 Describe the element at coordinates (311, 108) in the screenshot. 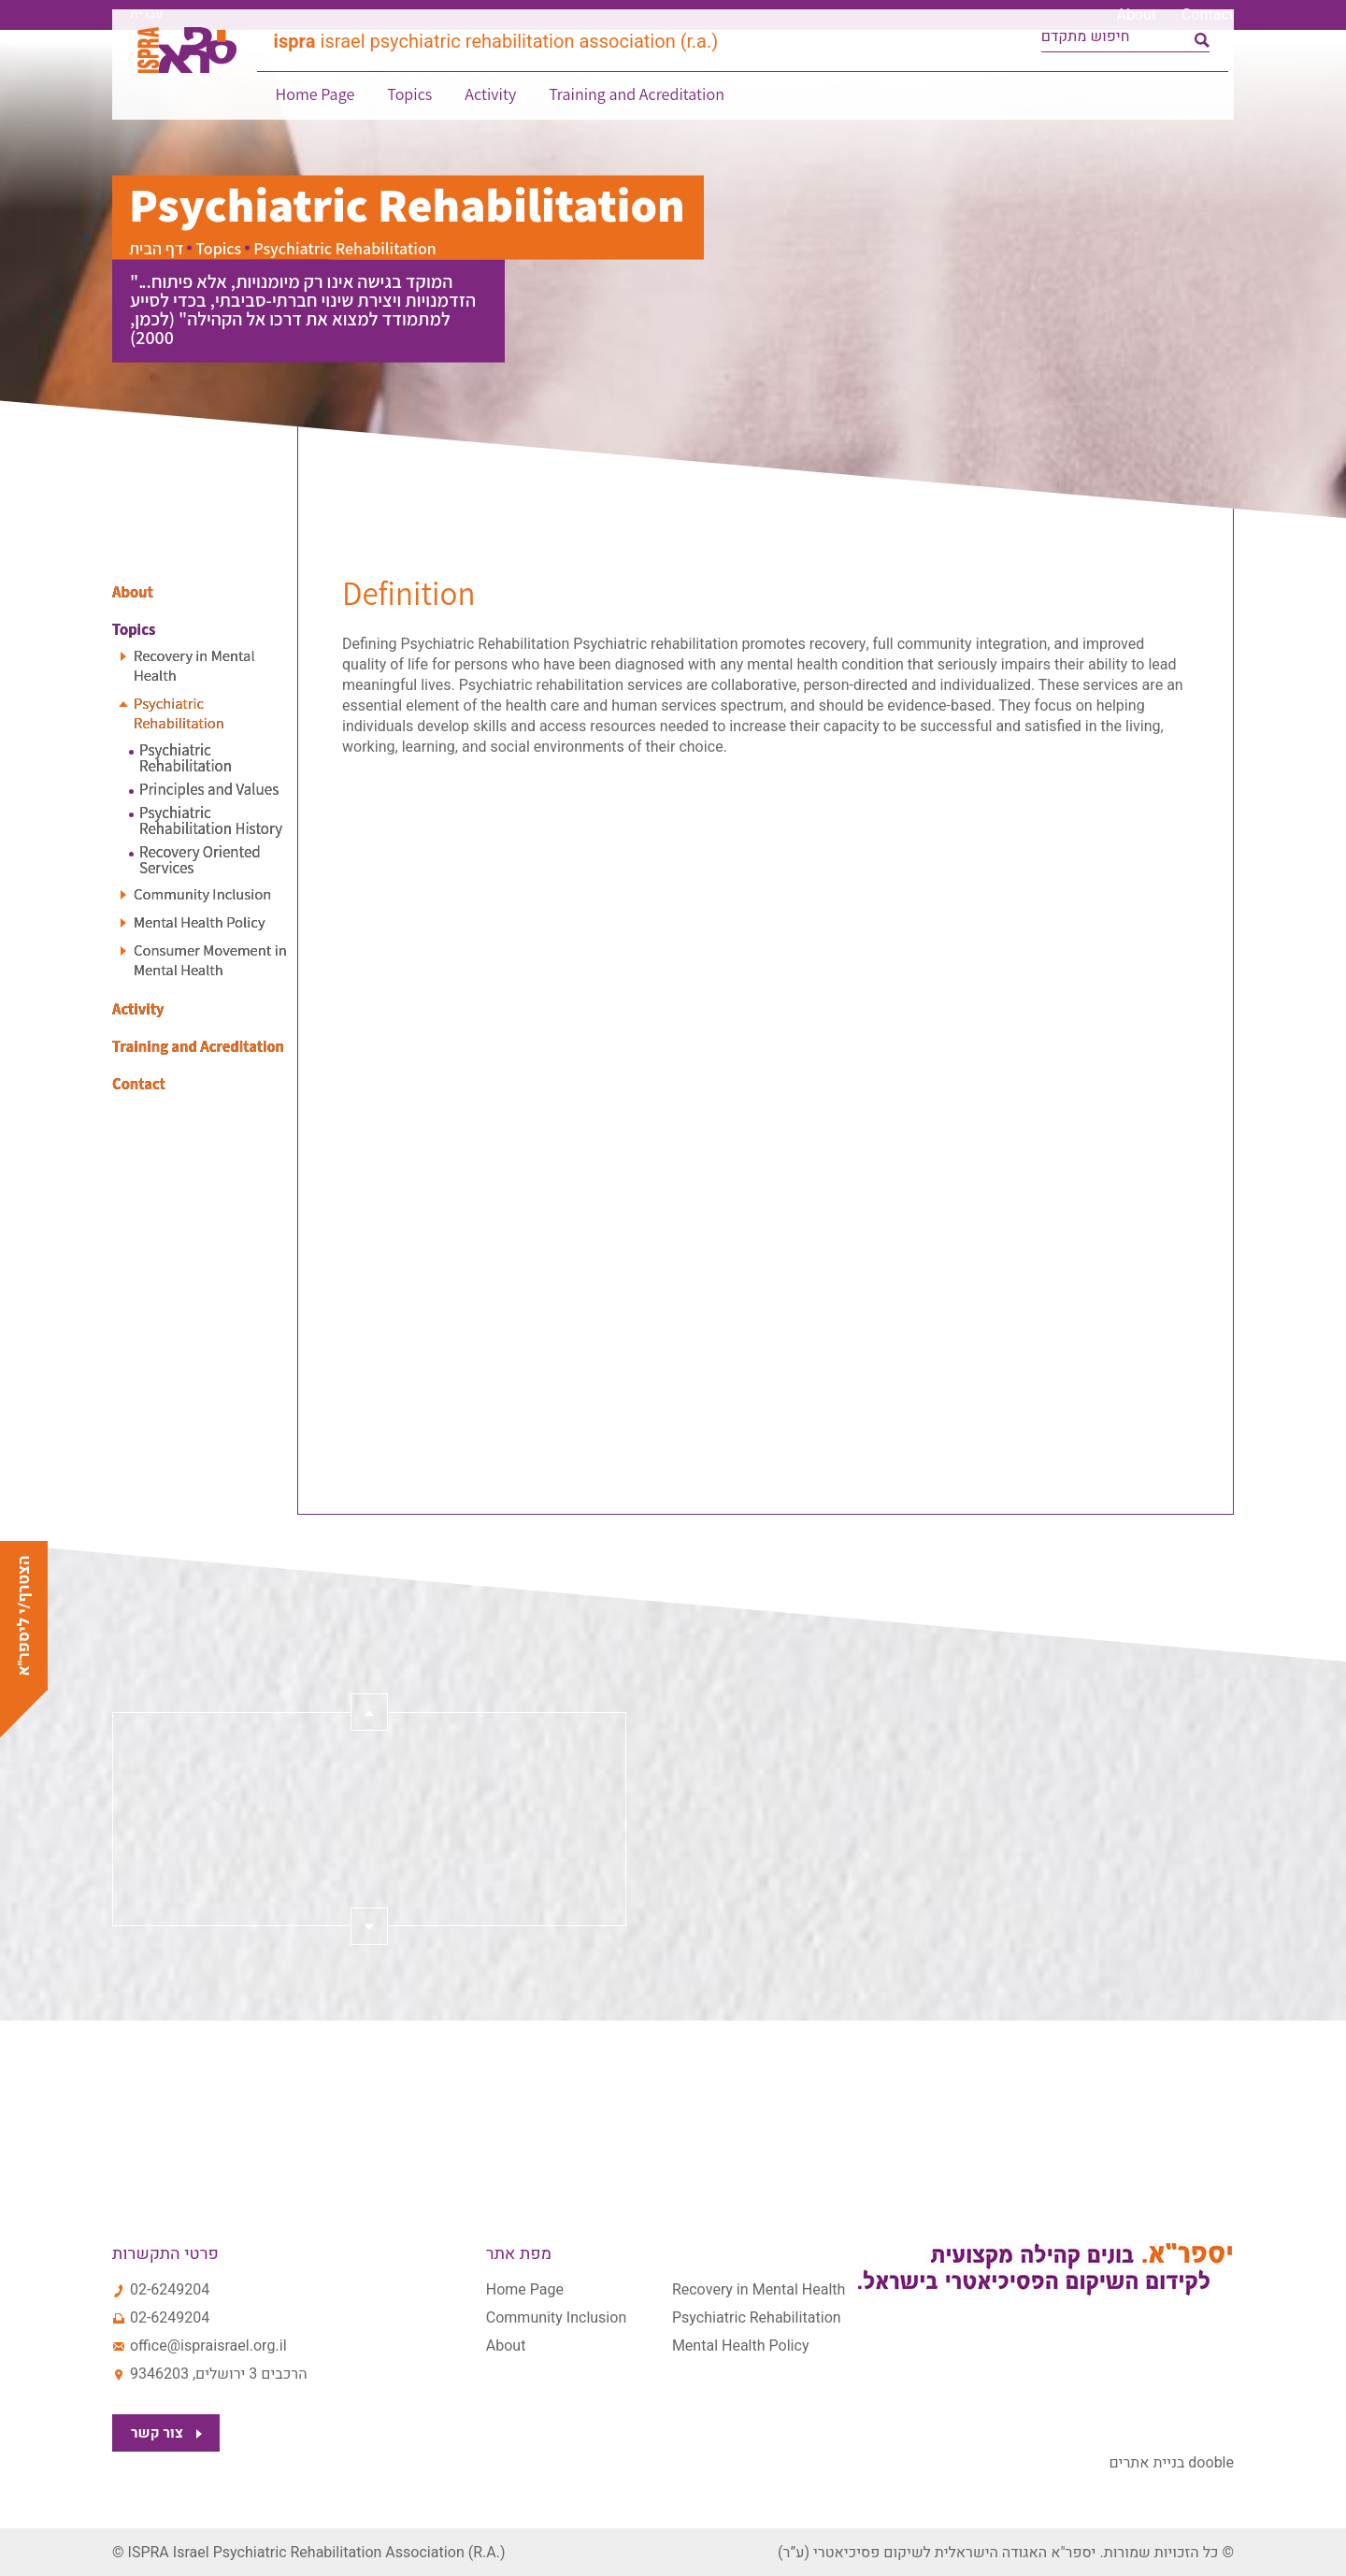

I see `Home Page` at that location.